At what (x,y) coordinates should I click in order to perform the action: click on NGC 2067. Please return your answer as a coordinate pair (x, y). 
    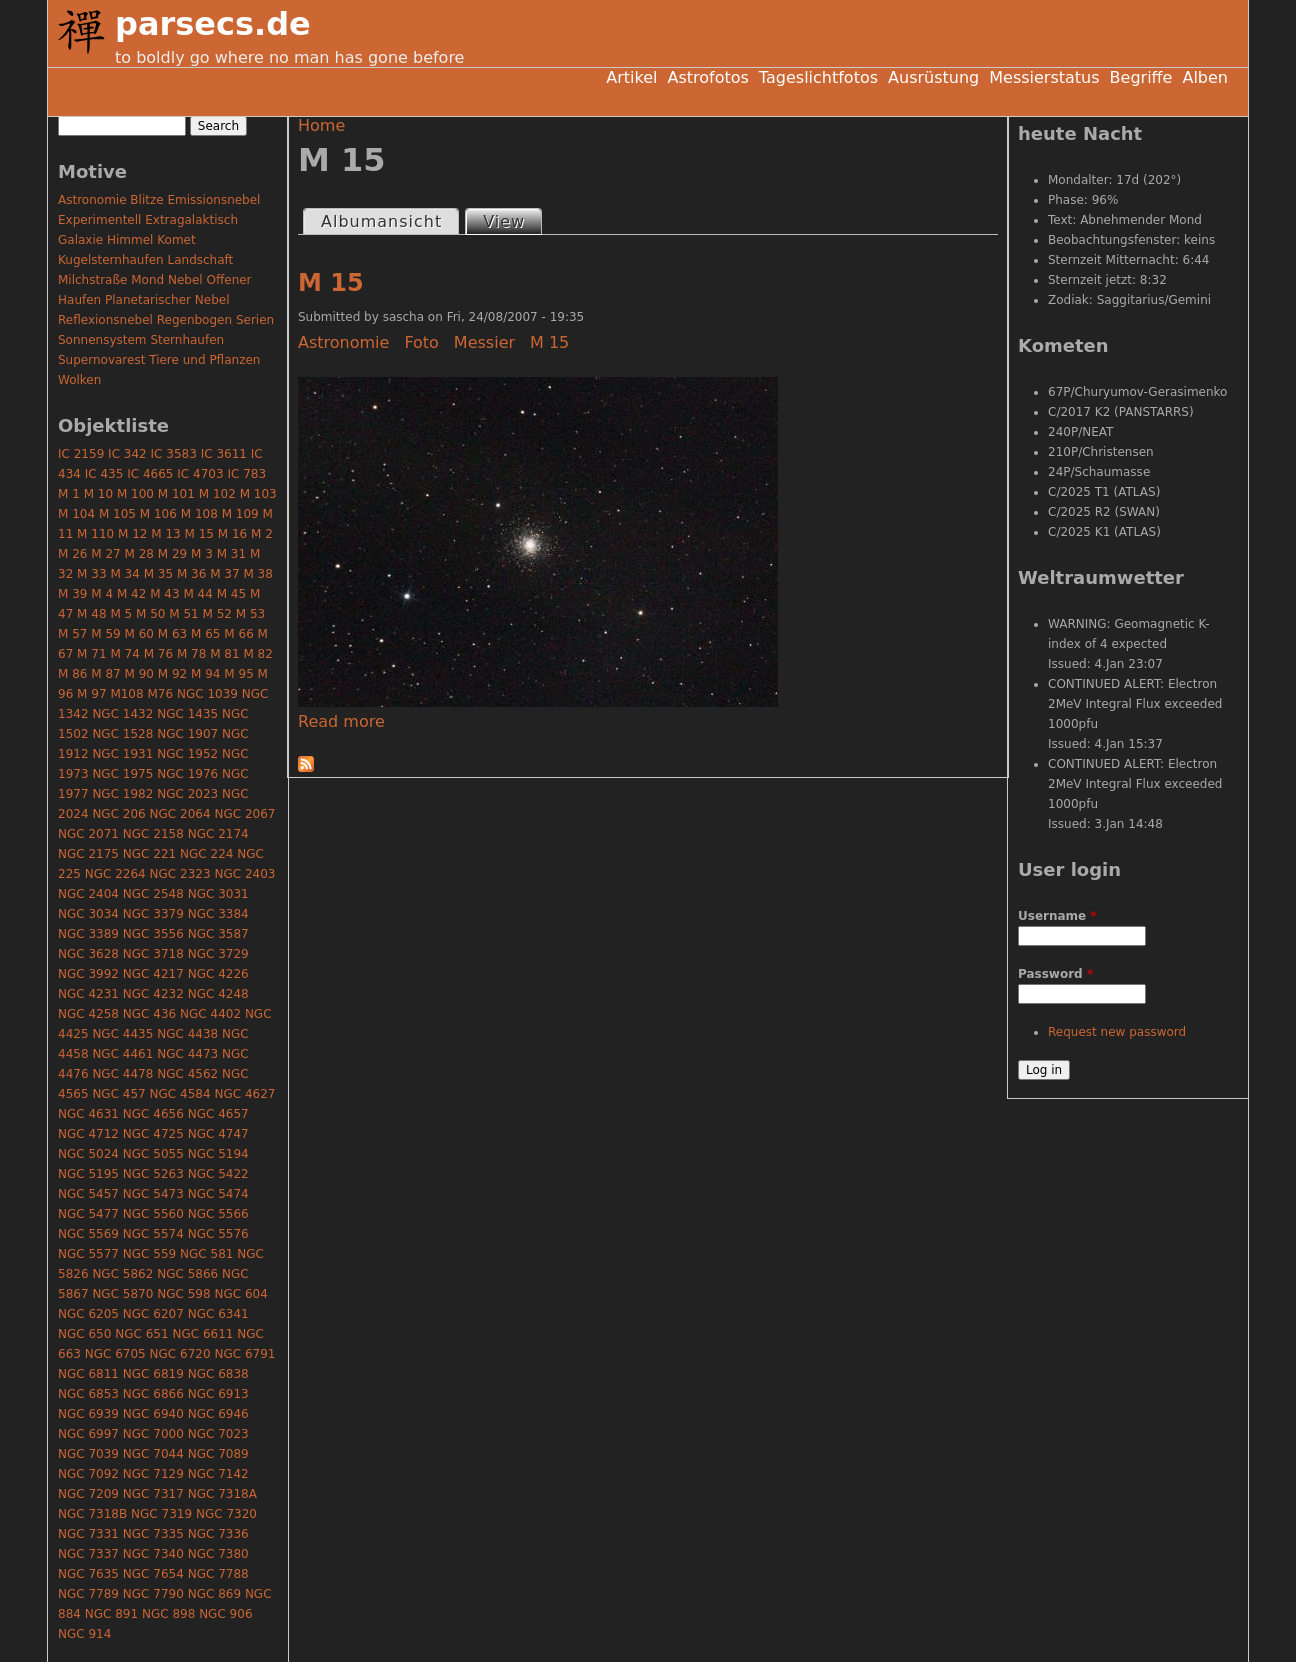
    Looking at the image, I should click on (244, 814).